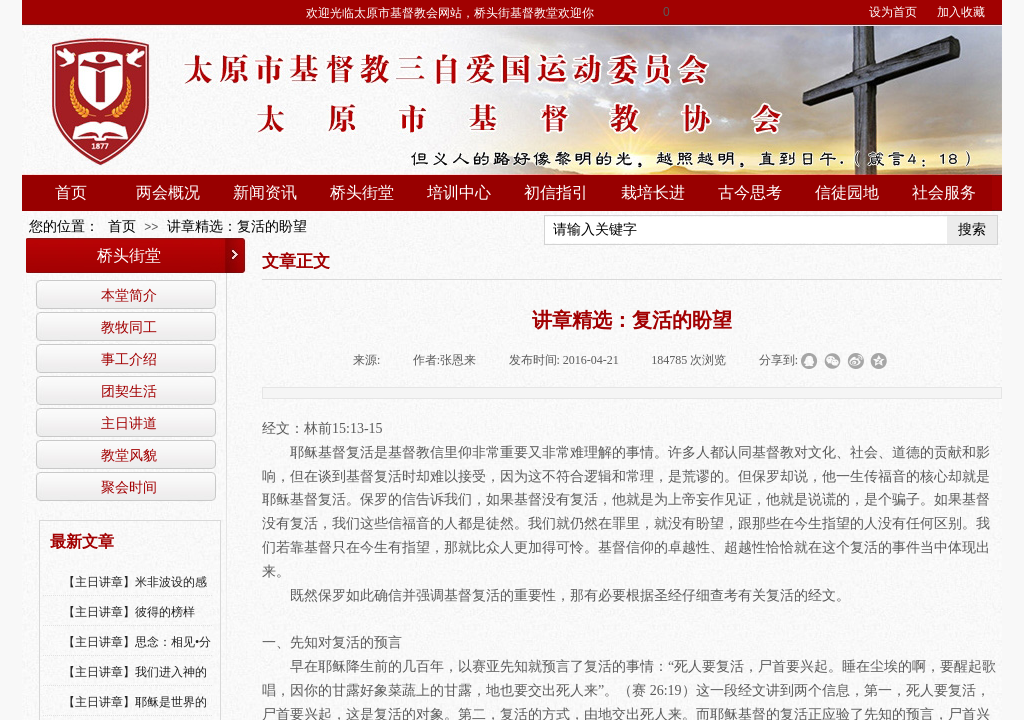  Describe the element at coordinates (847, 192) in the screenshot. I see `信徒园地` at that location.